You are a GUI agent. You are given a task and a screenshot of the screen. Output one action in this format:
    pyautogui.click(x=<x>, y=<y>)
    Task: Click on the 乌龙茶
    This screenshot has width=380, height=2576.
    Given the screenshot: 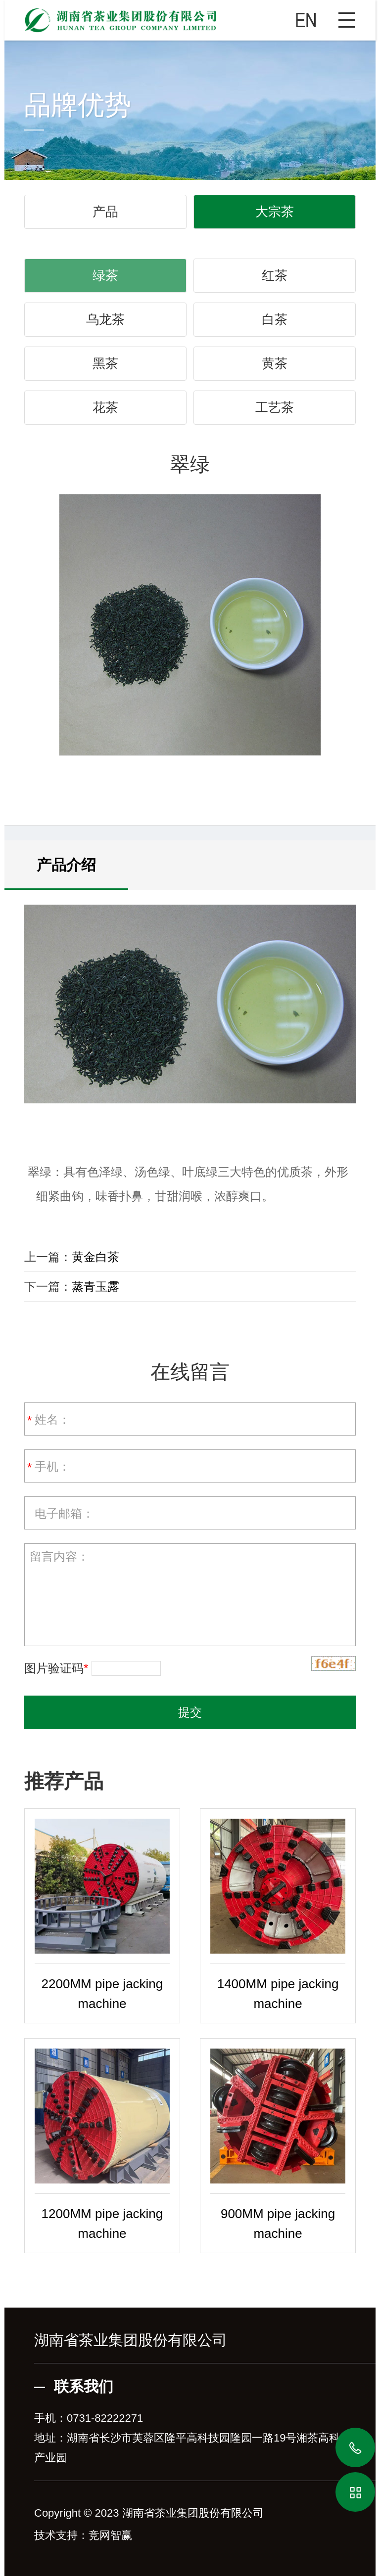 What is the action you would take?
    pyautogui.click(x=105, y=319)
    